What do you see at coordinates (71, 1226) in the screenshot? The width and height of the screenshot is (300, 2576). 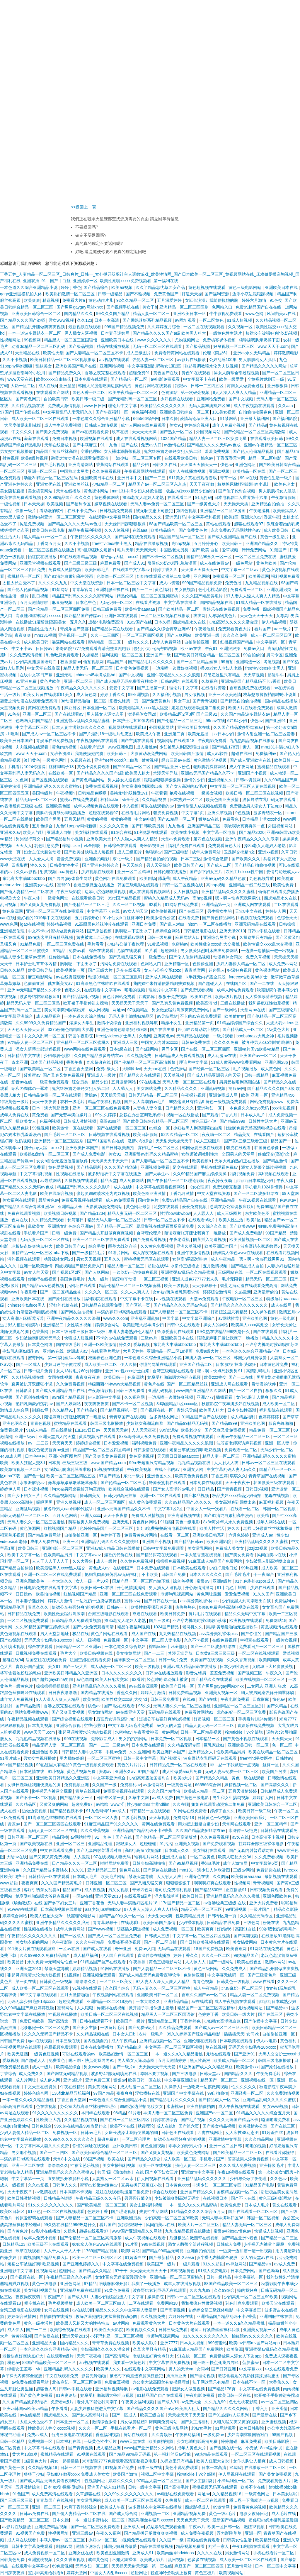 I see `亚洲熟女乱色综合亚洲av` at bounding box center [71, 1226].